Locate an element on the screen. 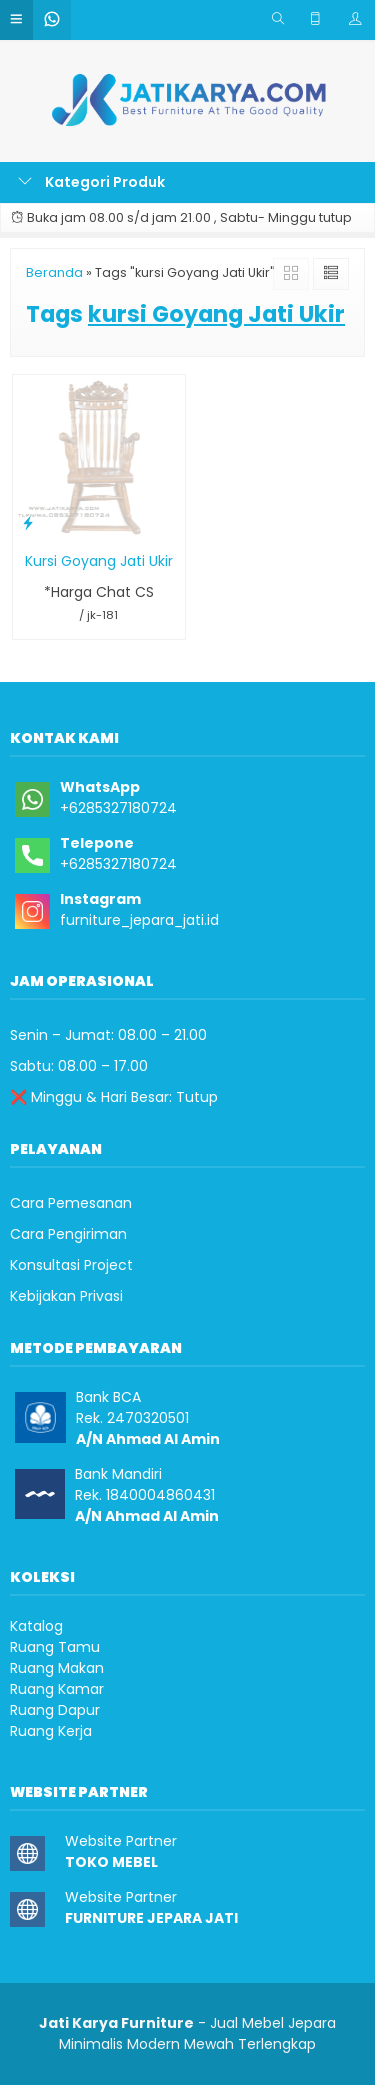  Ruang Dapur is located at coordinates (55, 1710).